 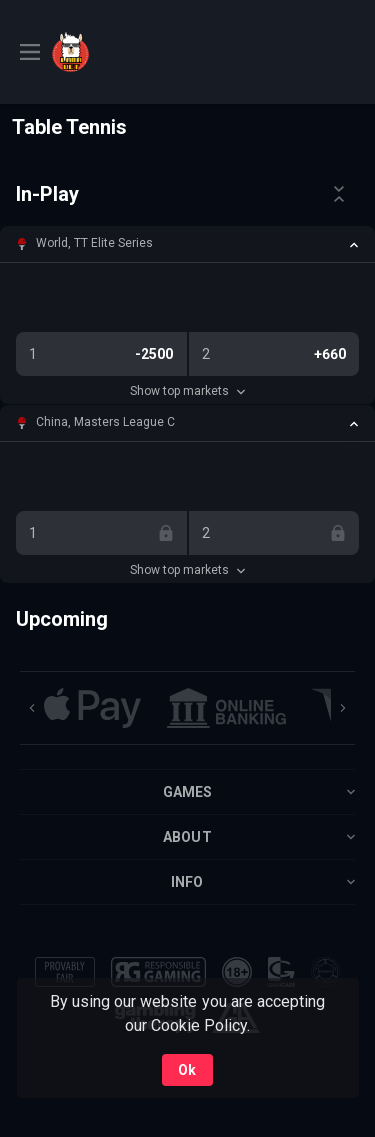 I want to click on [Previous], so click(x=32, y=708).